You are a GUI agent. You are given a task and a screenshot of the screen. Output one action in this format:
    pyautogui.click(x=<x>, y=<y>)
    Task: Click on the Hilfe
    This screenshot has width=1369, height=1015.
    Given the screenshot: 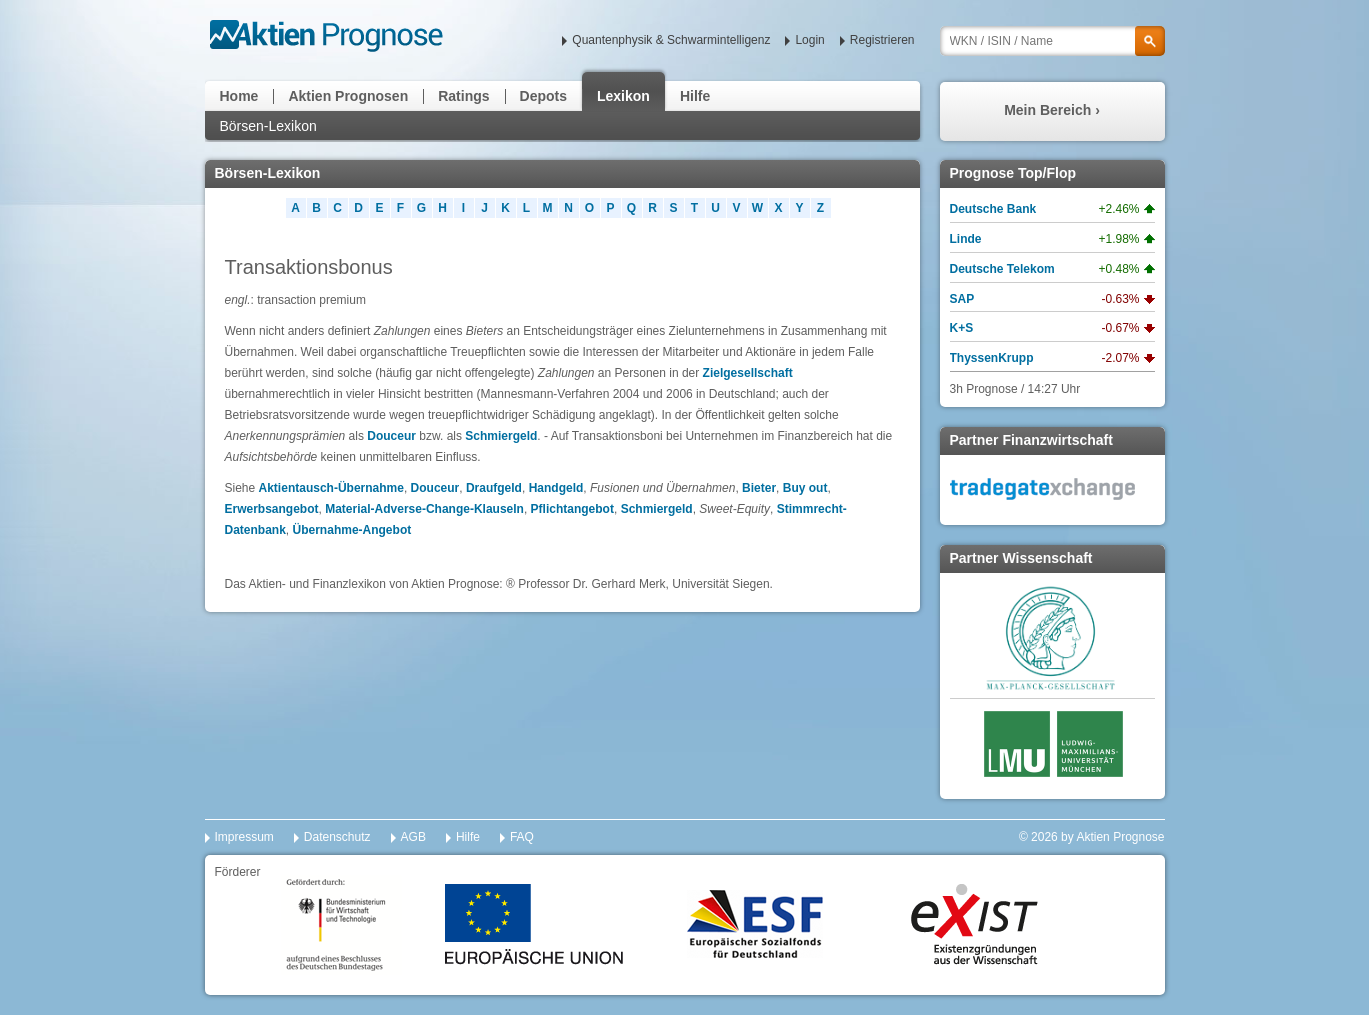 What is the action you would take?
    pyautogui.click(x=695, y=96)
    